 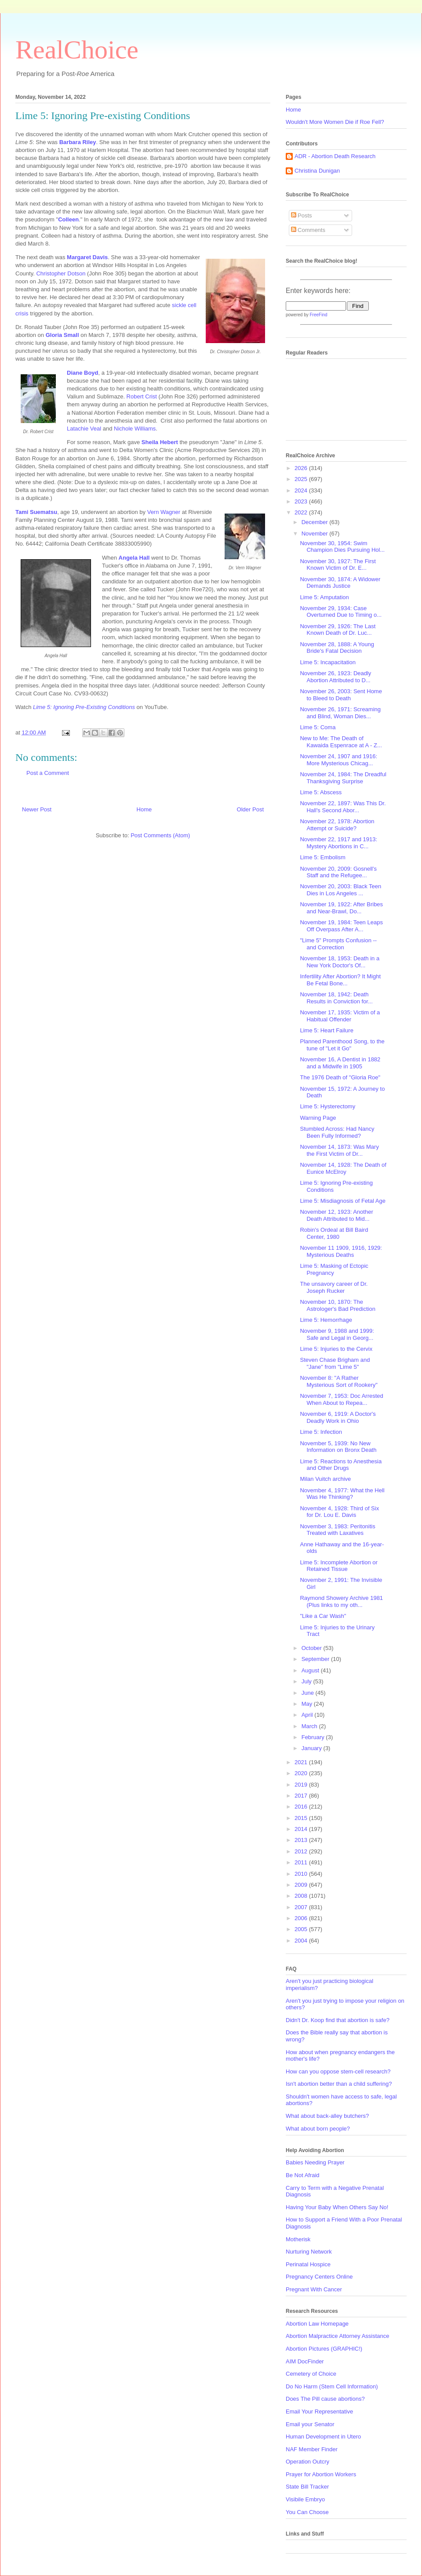 What do you see at coordinates (307, 2461) in the screenshot?
I see `Operation Outcry` at bounding box center [307, 2461].